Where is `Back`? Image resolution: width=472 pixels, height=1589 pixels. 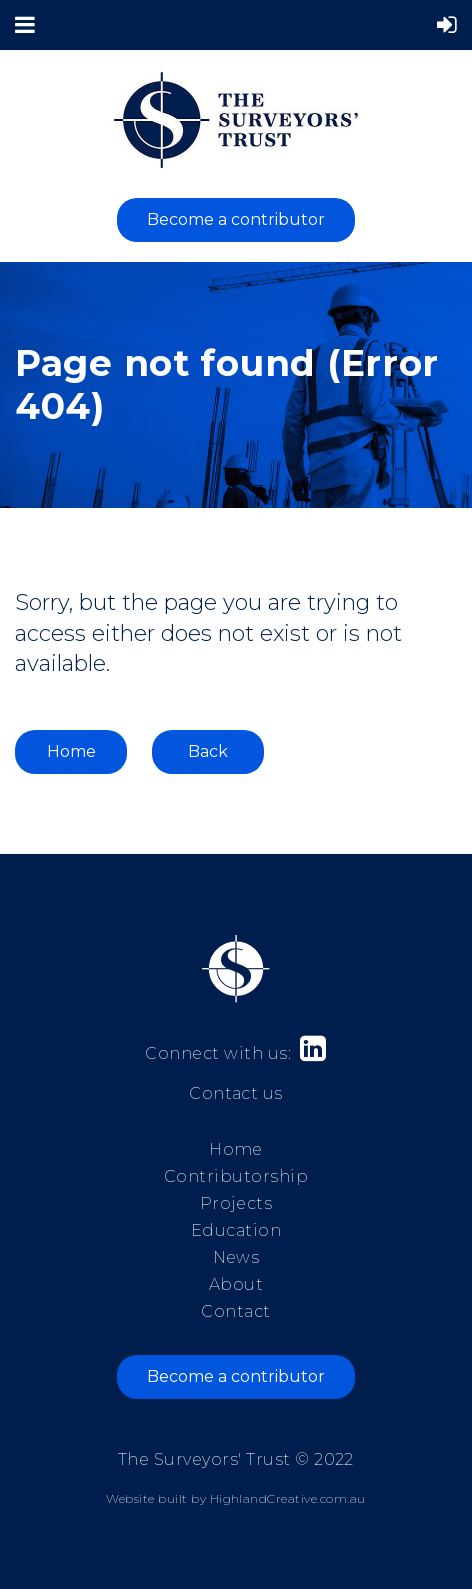
Back is located at coordinates (208, 751).